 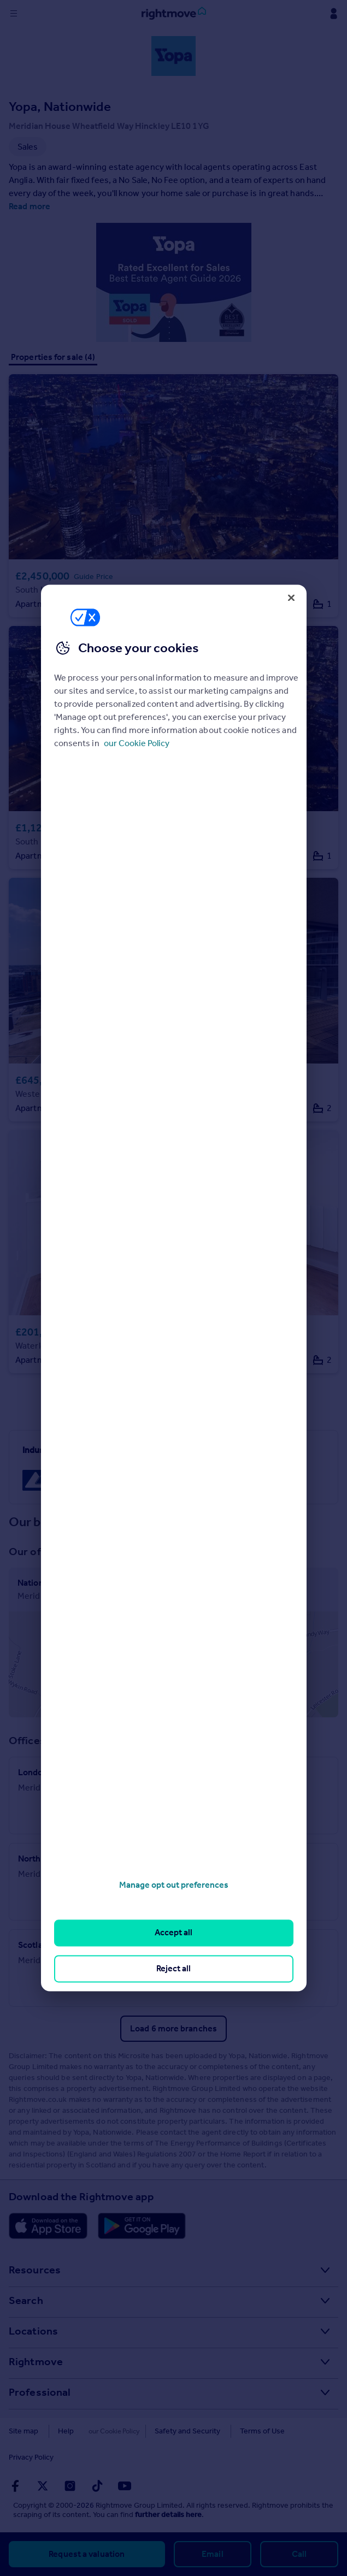 I want to click on Search, so click(x=26, y=2300).